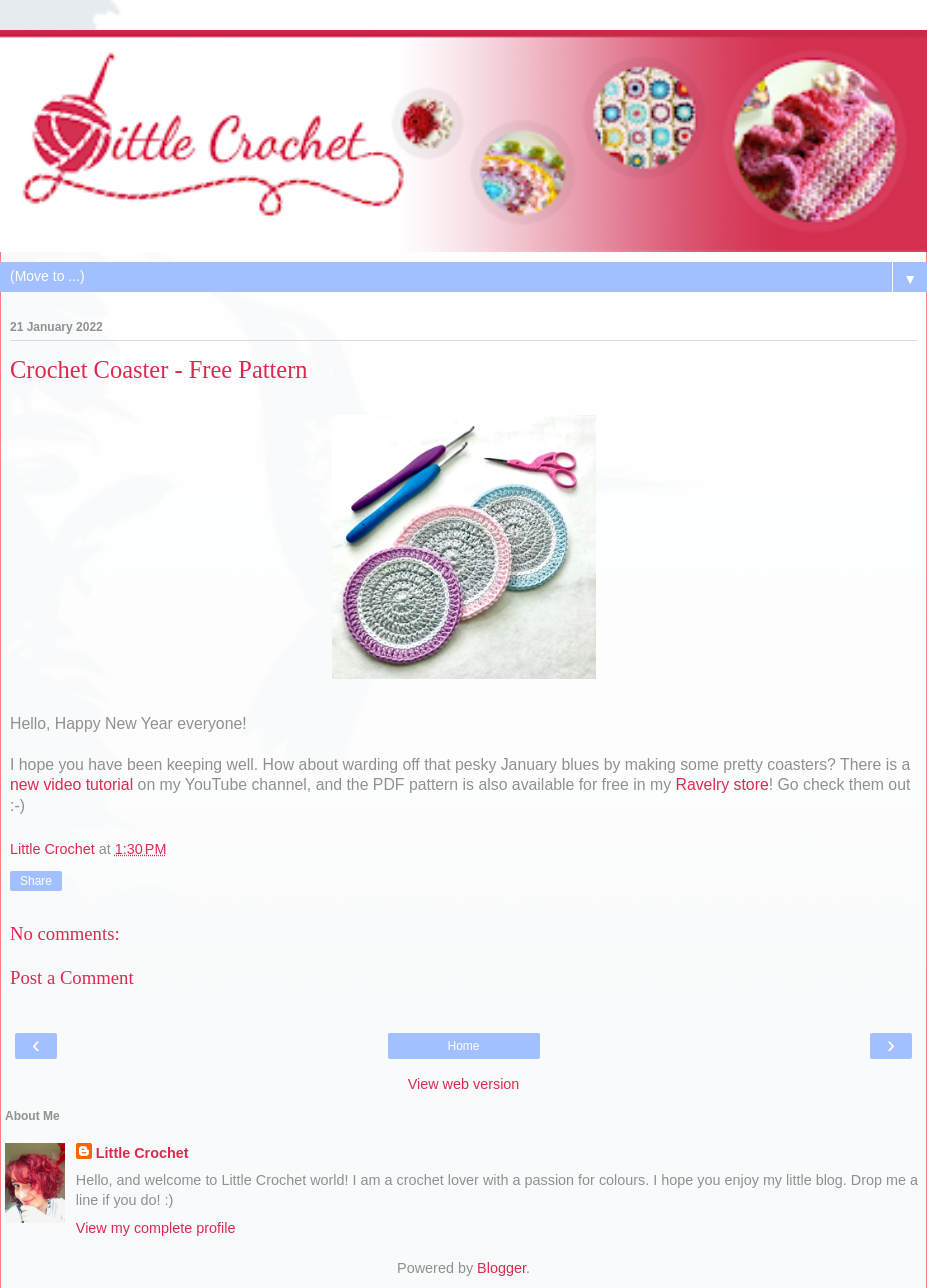  What do you see at coordinates (156, 1228) in the screenshot?
I see `View my complete profile` at bounding box center [156, 1228].